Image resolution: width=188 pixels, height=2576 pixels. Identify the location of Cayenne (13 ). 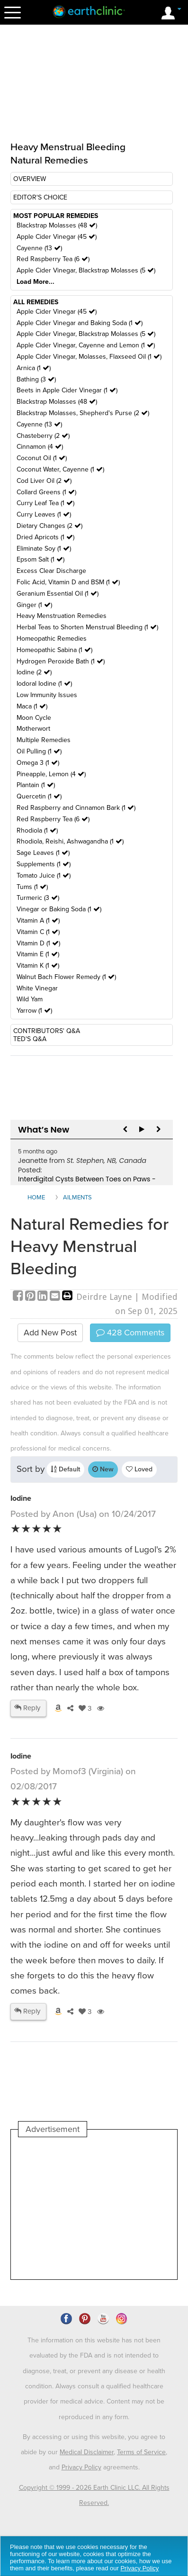
(39, 248).